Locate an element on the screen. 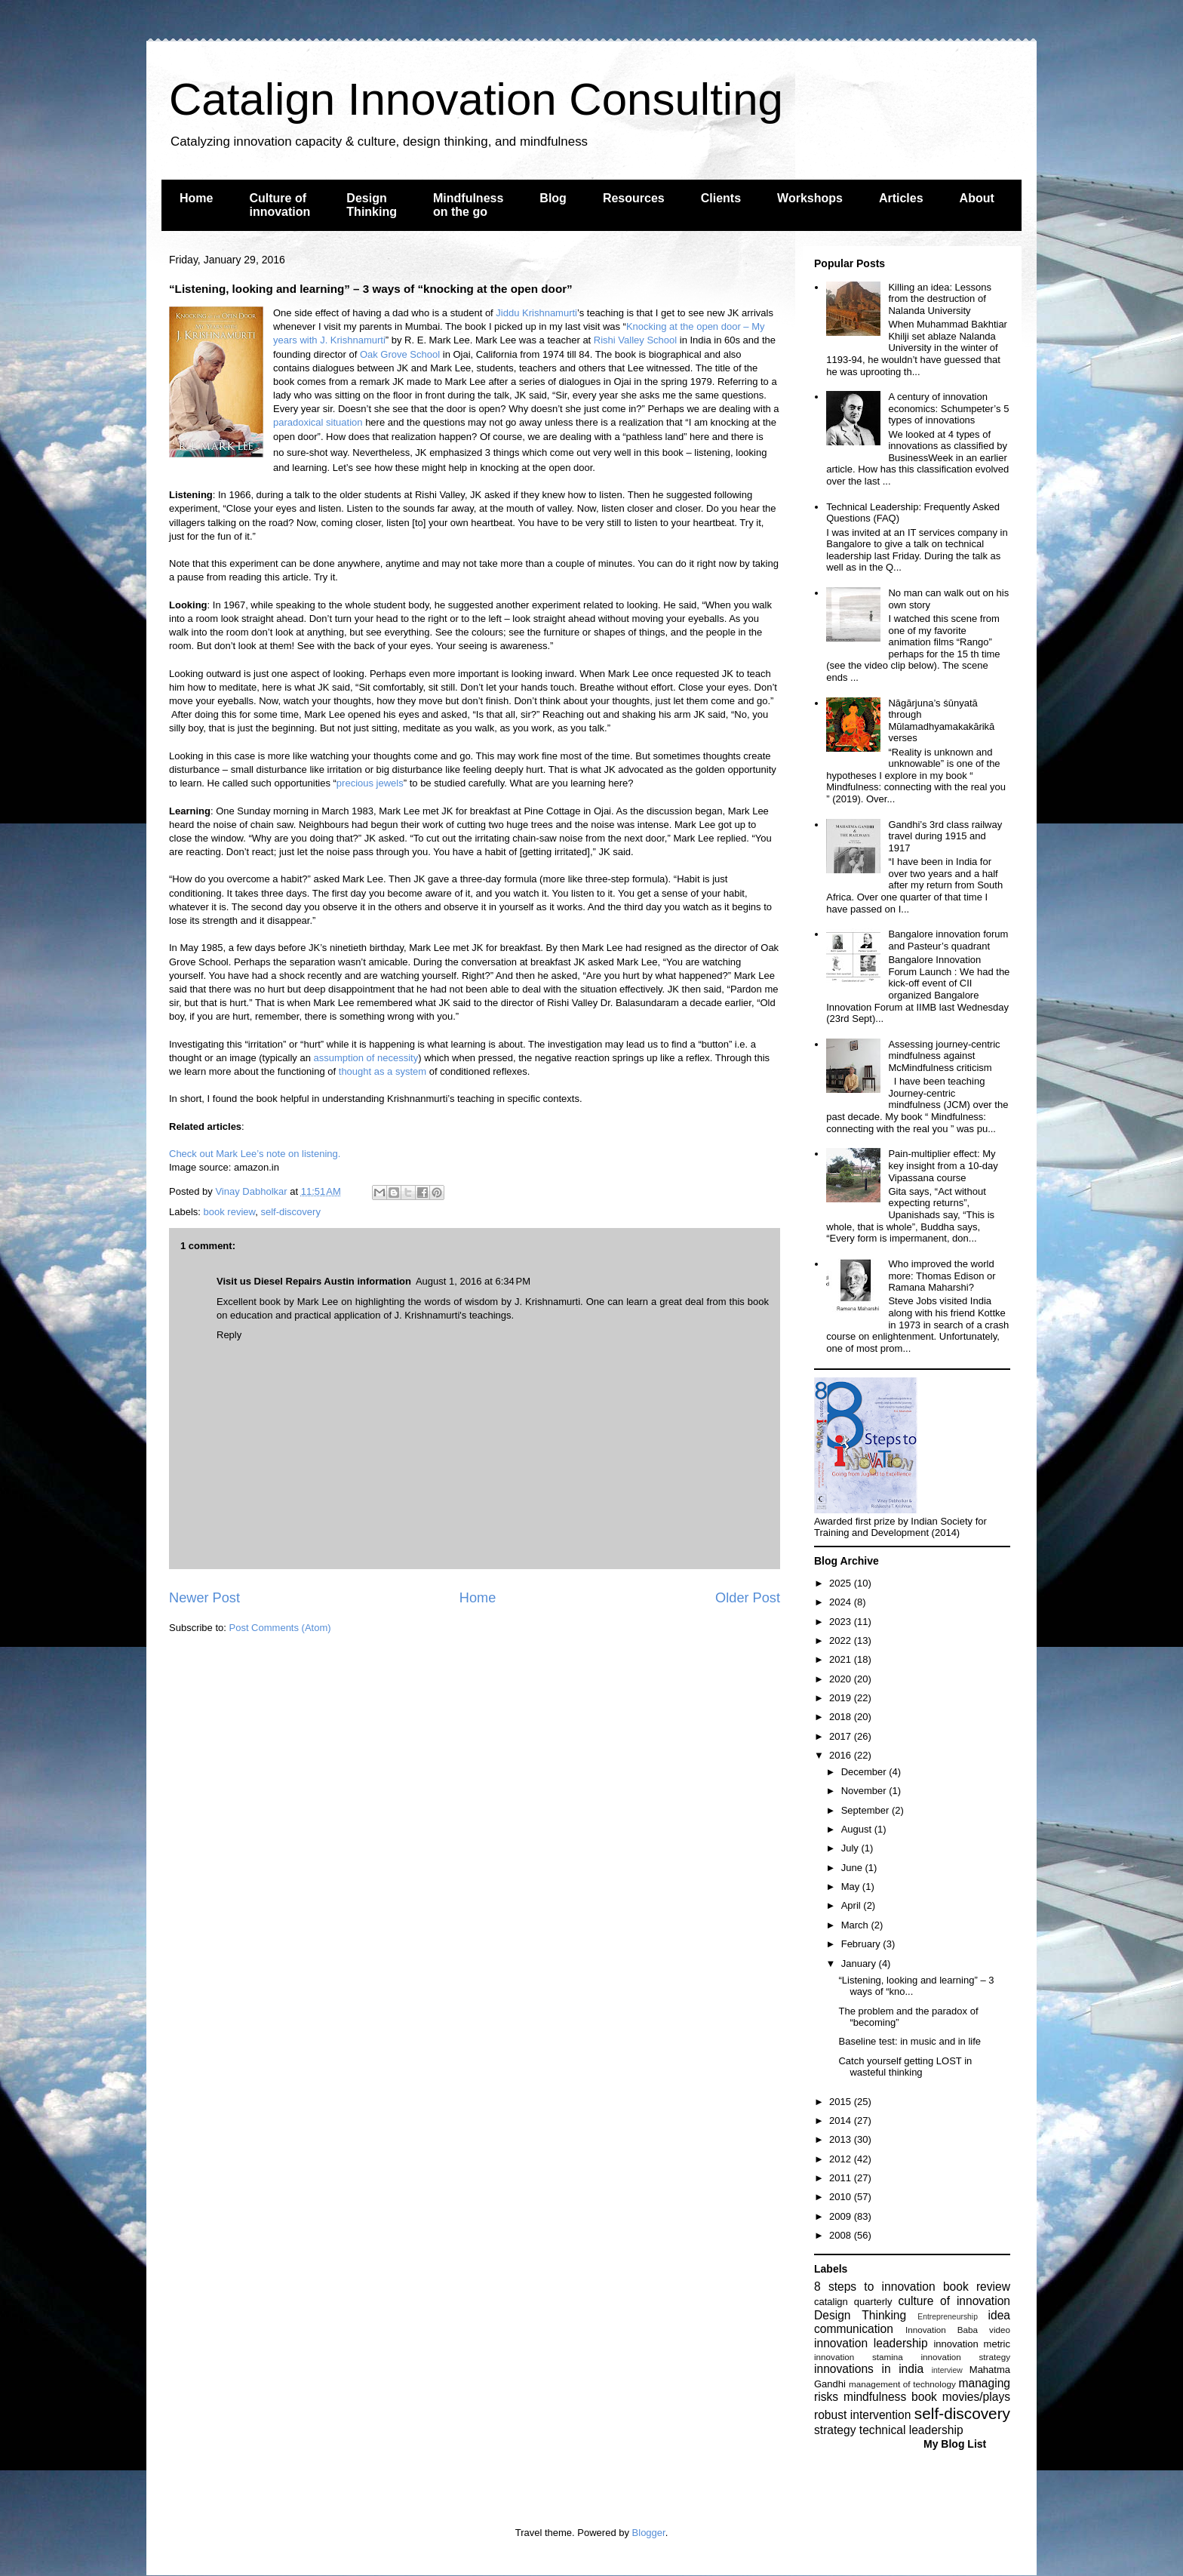  assumption of necessity is located at coordinates (366, 1057).